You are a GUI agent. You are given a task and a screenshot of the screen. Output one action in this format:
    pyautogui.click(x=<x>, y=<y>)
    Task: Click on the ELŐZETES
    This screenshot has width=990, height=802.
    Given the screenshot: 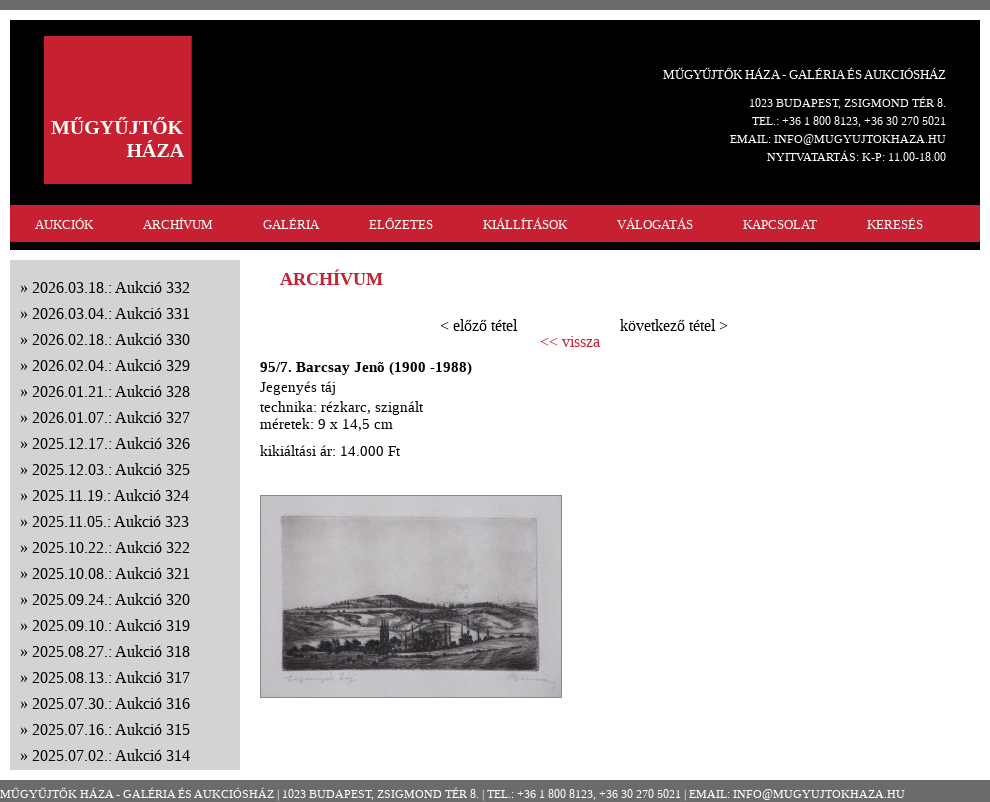 What is the action you would take?
    pyautogui.click(x=401, y=224)
    